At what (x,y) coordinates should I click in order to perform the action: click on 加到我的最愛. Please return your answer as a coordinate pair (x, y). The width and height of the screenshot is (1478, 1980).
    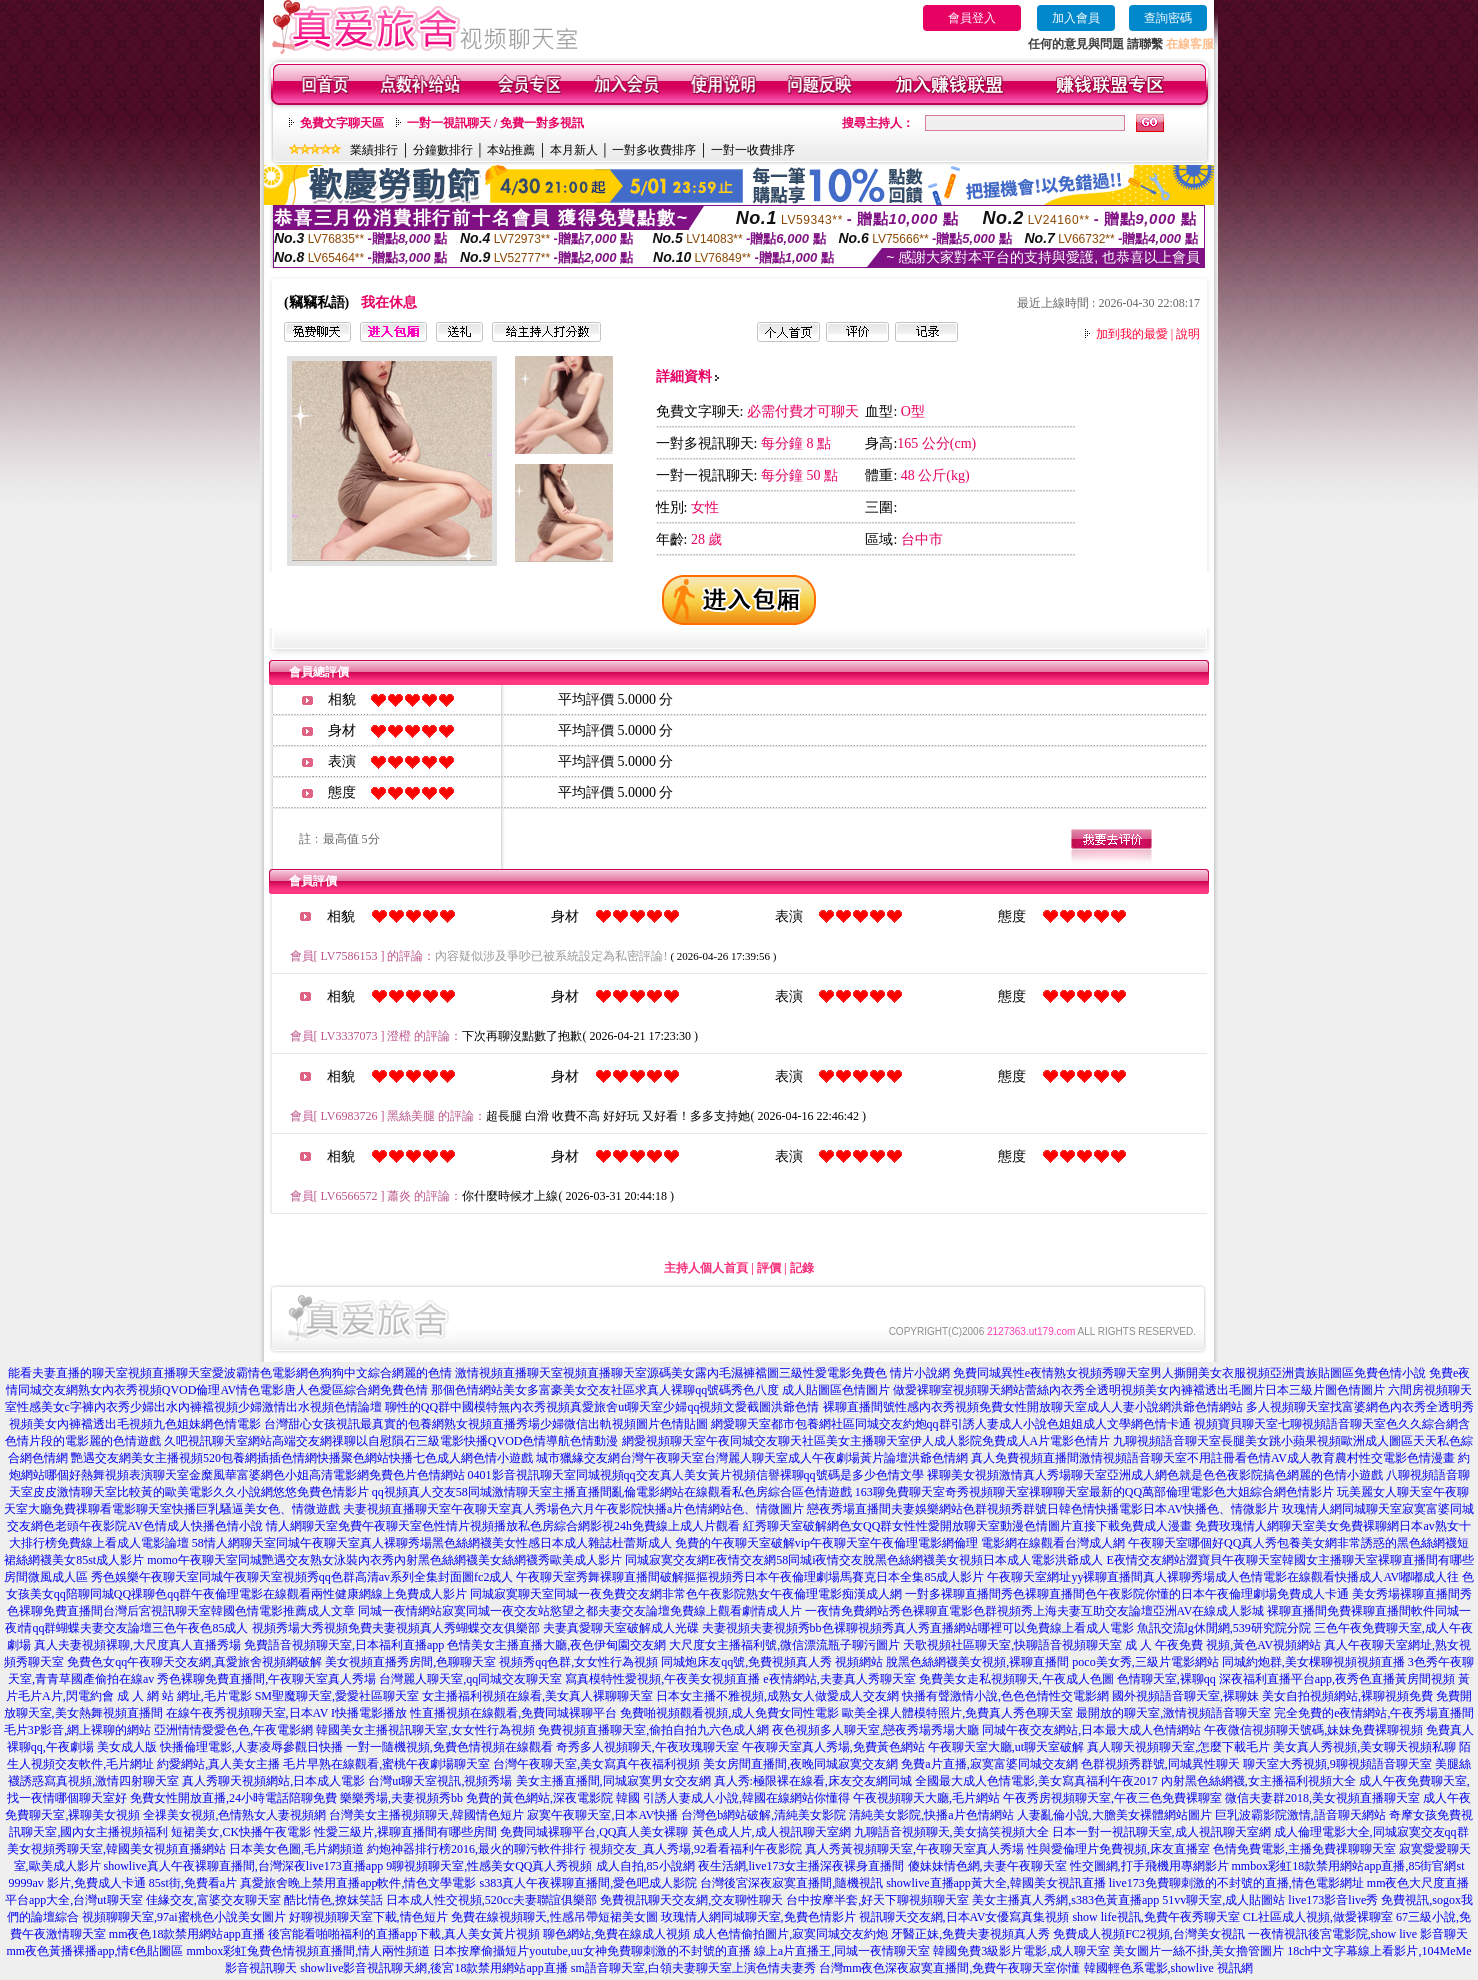
    Looking at the image, I should click on (1132, 334).